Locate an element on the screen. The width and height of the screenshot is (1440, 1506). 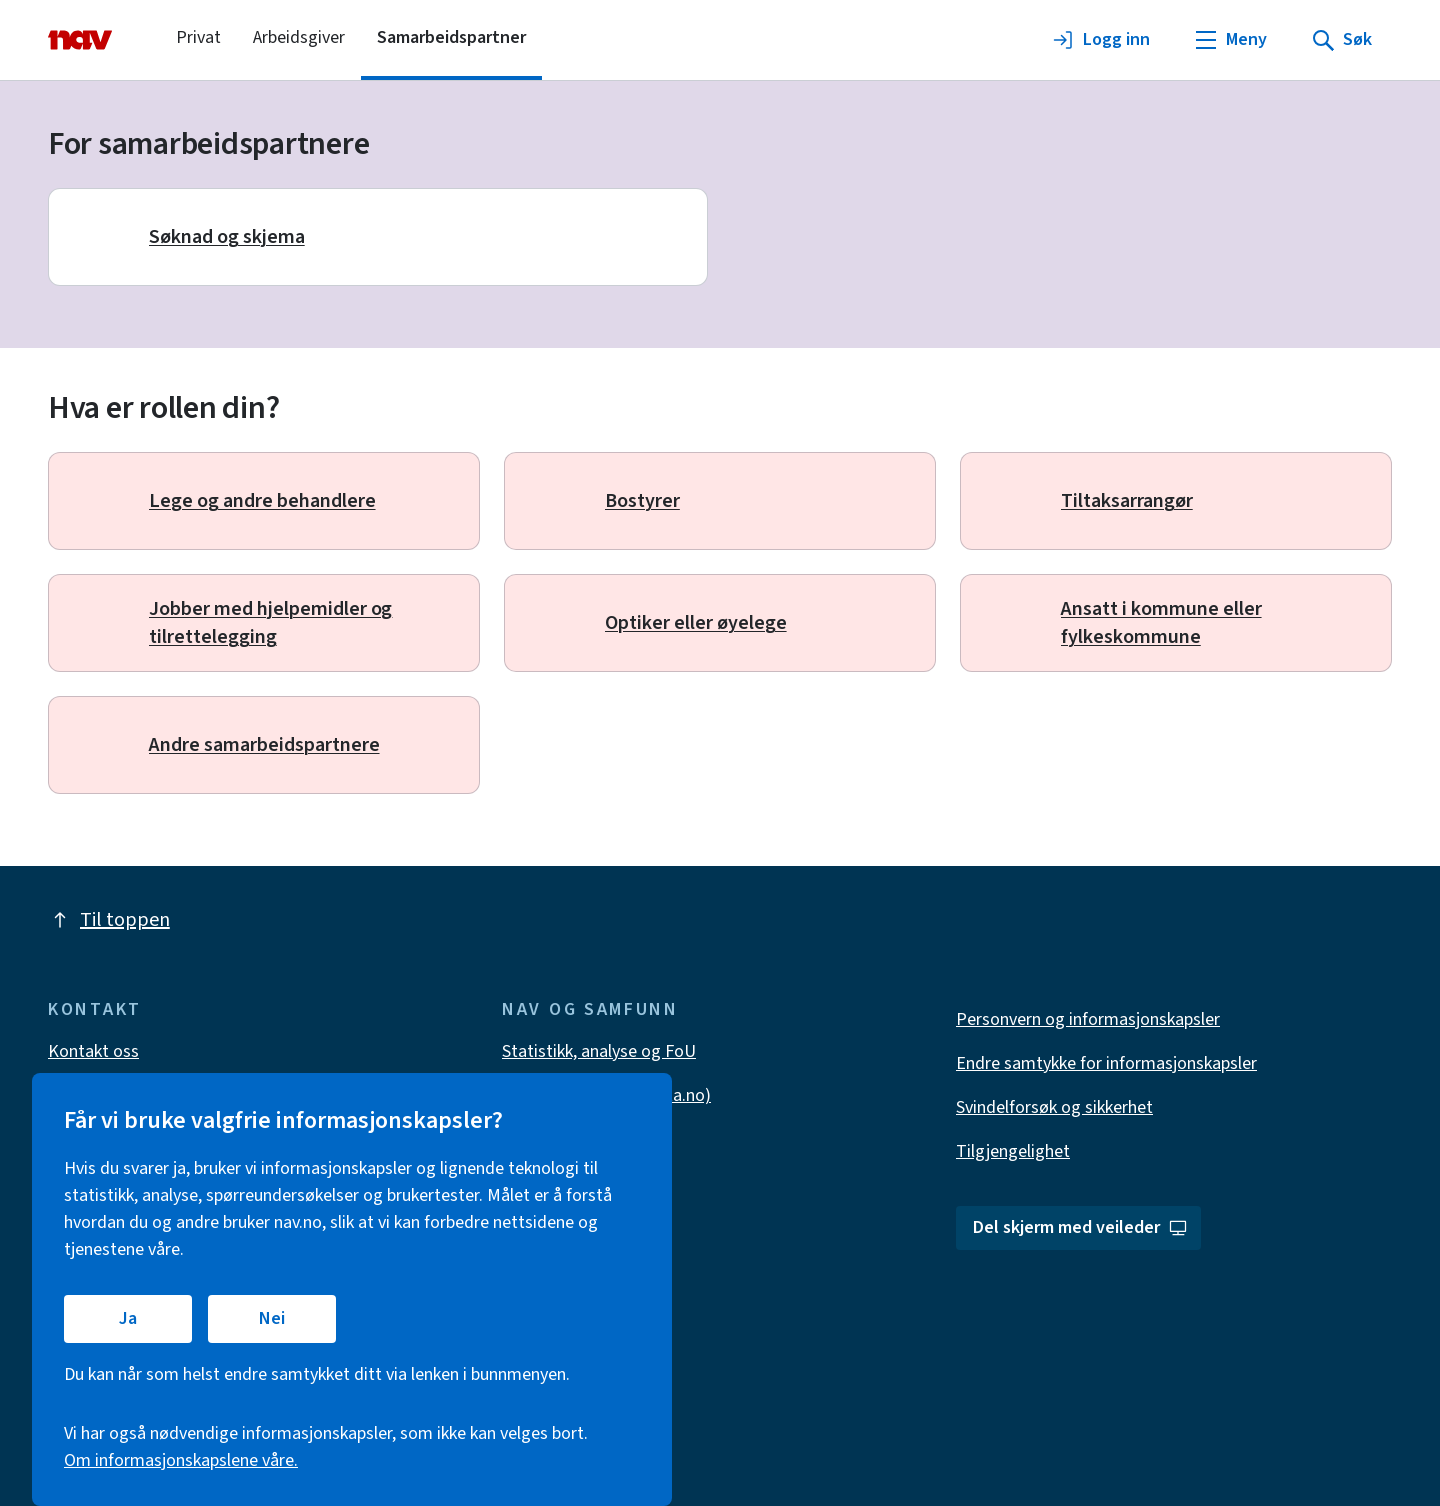
Del skjerm med veileder is located at coordinates (1080, 1227).